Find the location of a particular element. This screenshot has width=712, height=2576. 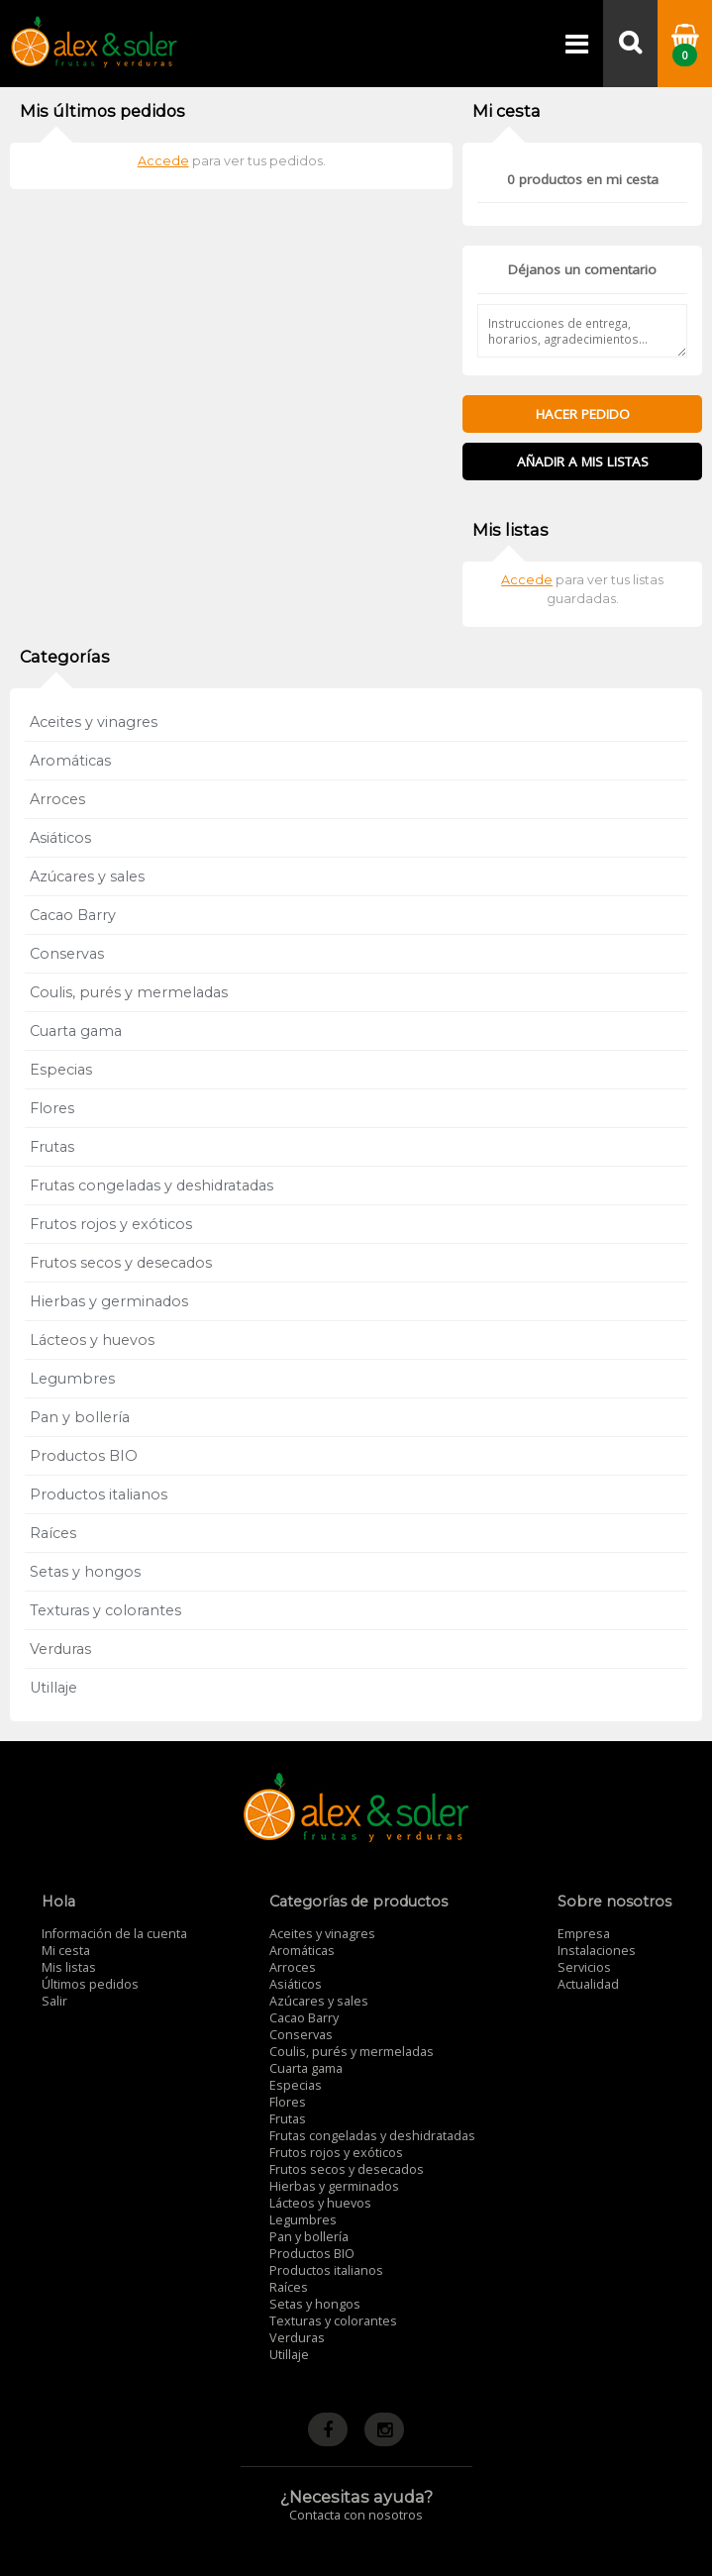

Setas y hongos is located at coordinates (85, 1572).